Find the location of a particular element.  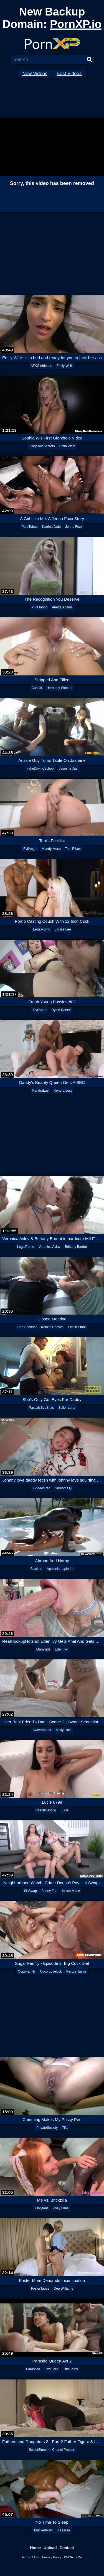

Little Puck is located at coordinates (70, 2369).